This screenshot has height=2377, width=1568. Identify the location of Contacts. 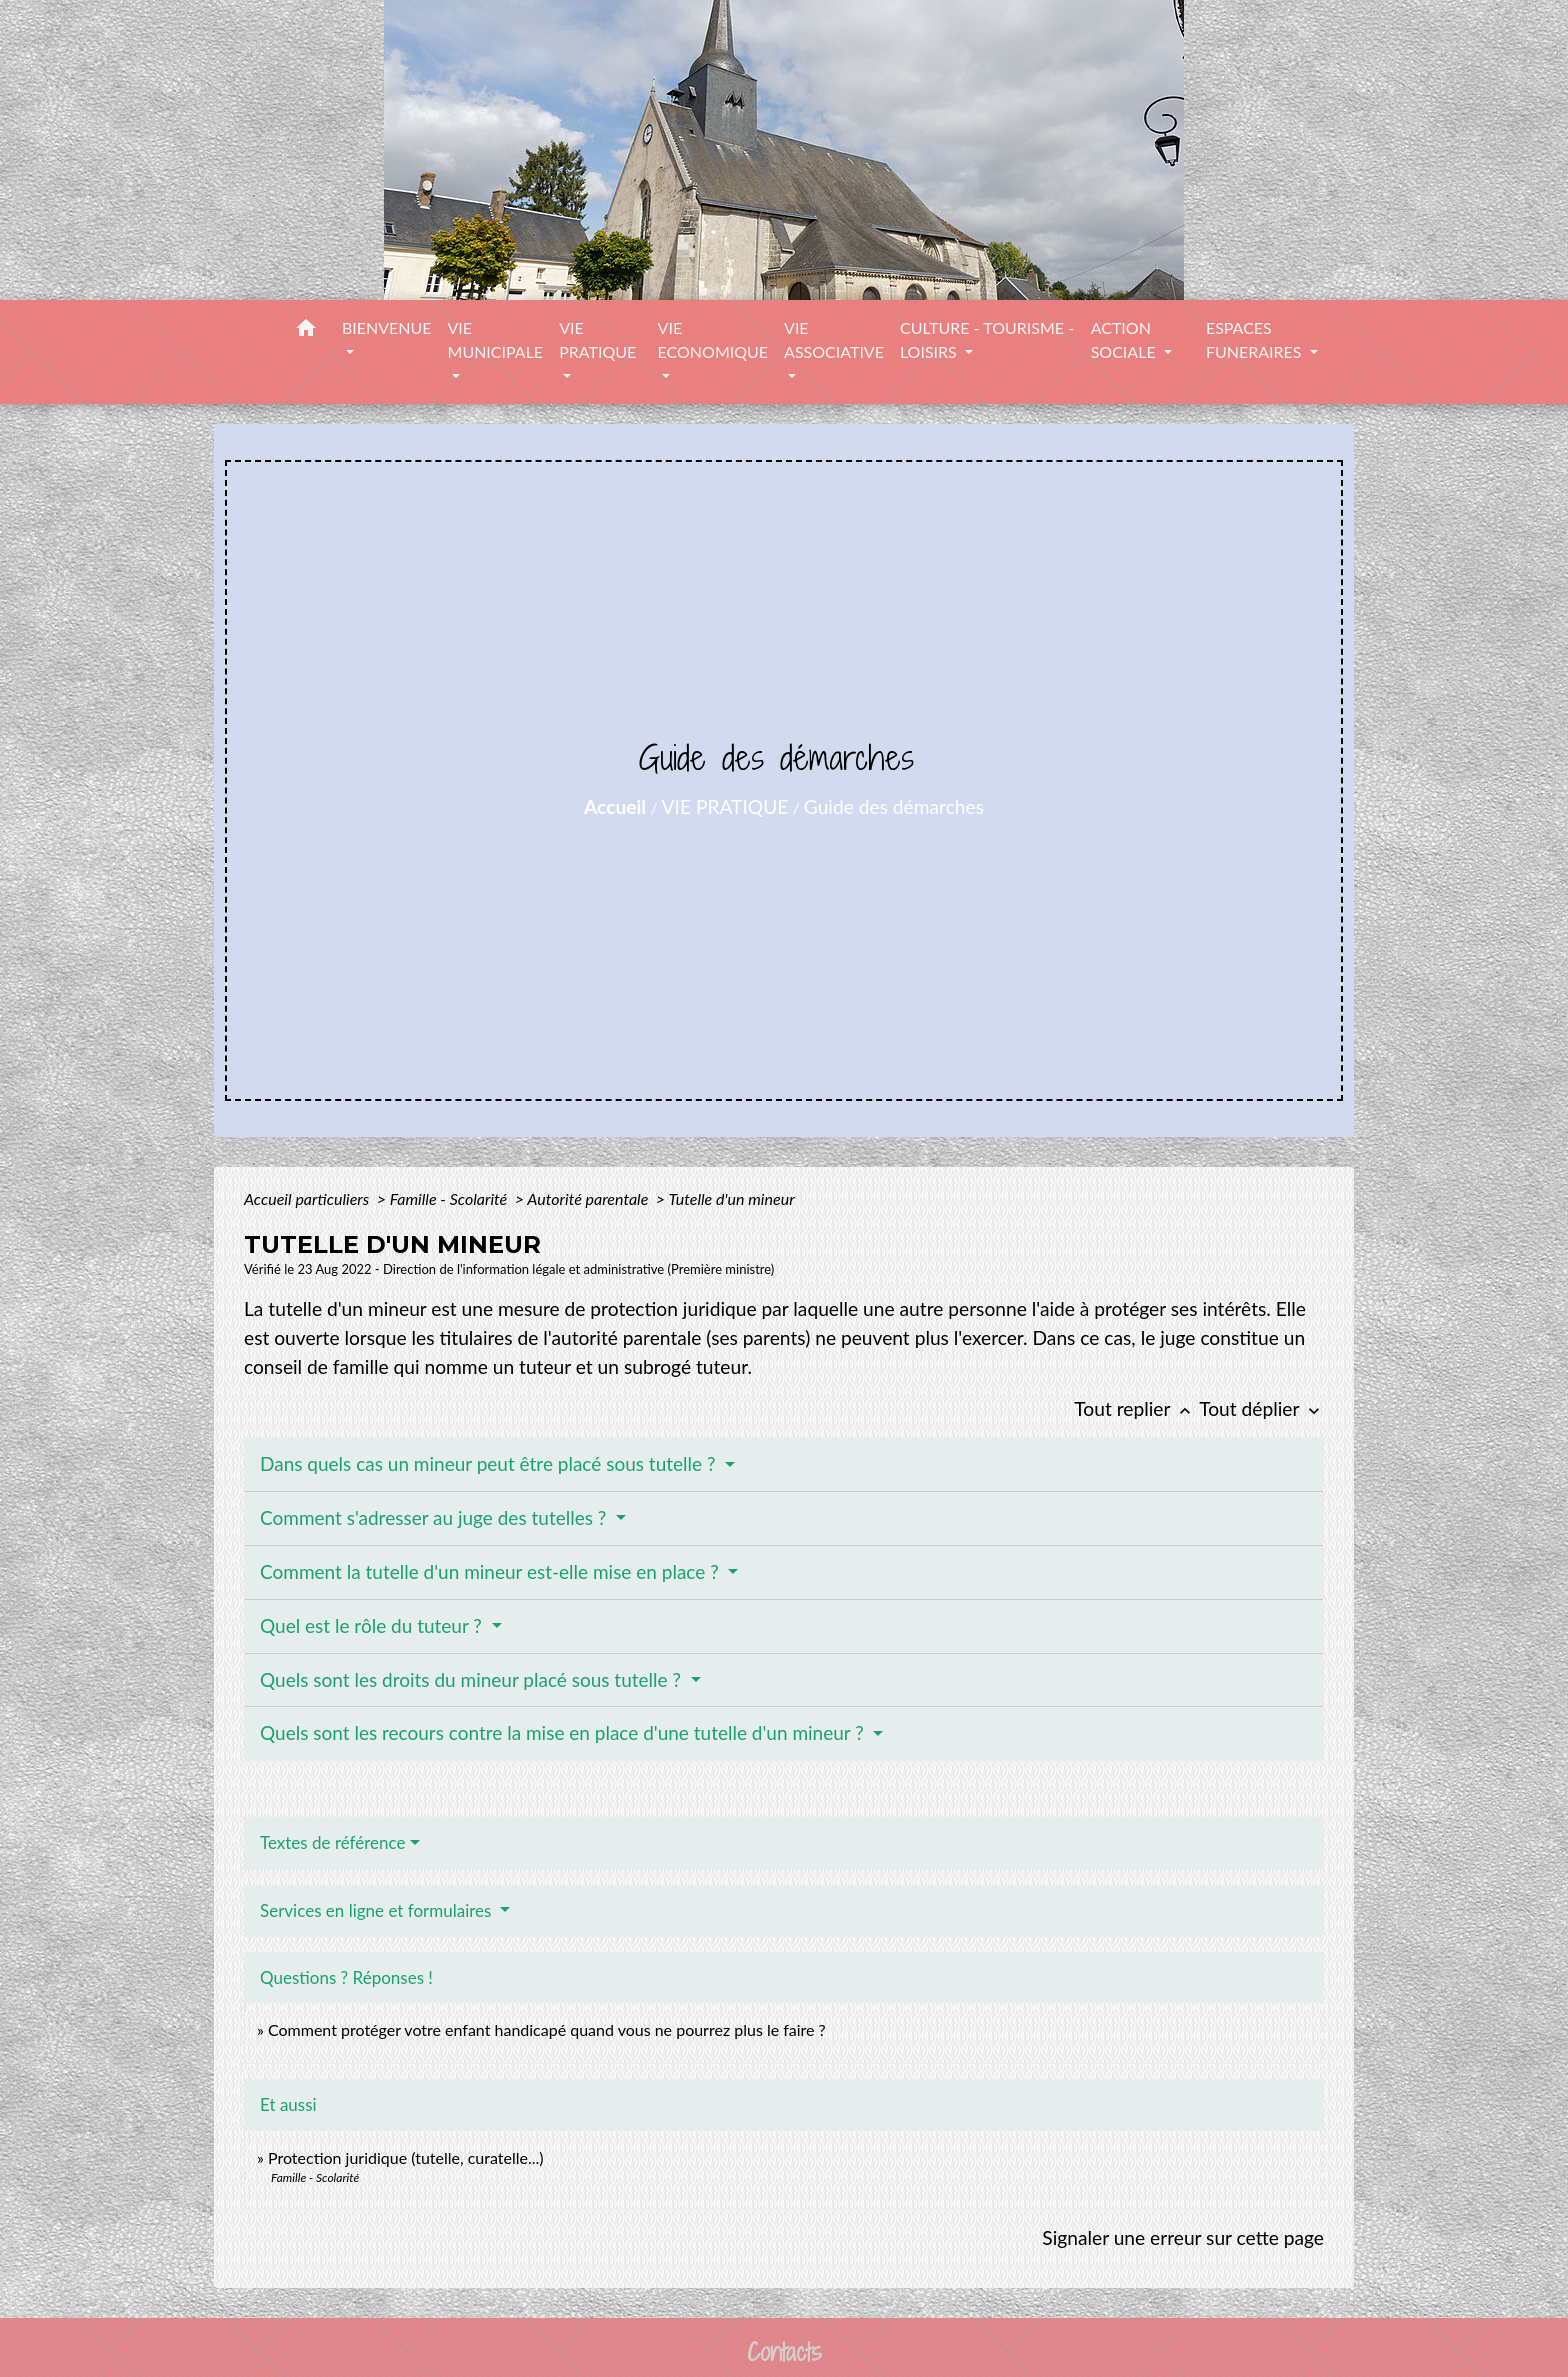
(784, 2352).